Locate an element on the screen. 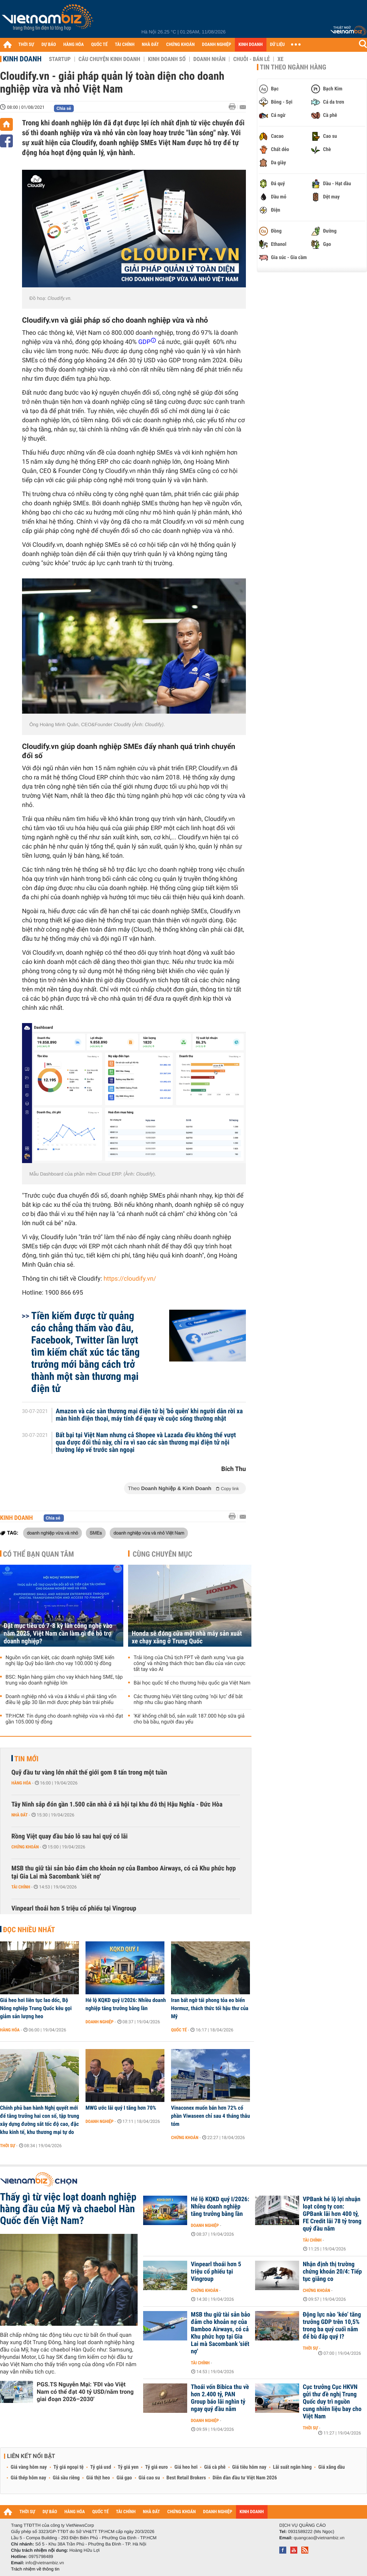 The width and height of the screenshot is (367, 2576). Giá tiêu hôm nay is located at coordinates (249, 2467).